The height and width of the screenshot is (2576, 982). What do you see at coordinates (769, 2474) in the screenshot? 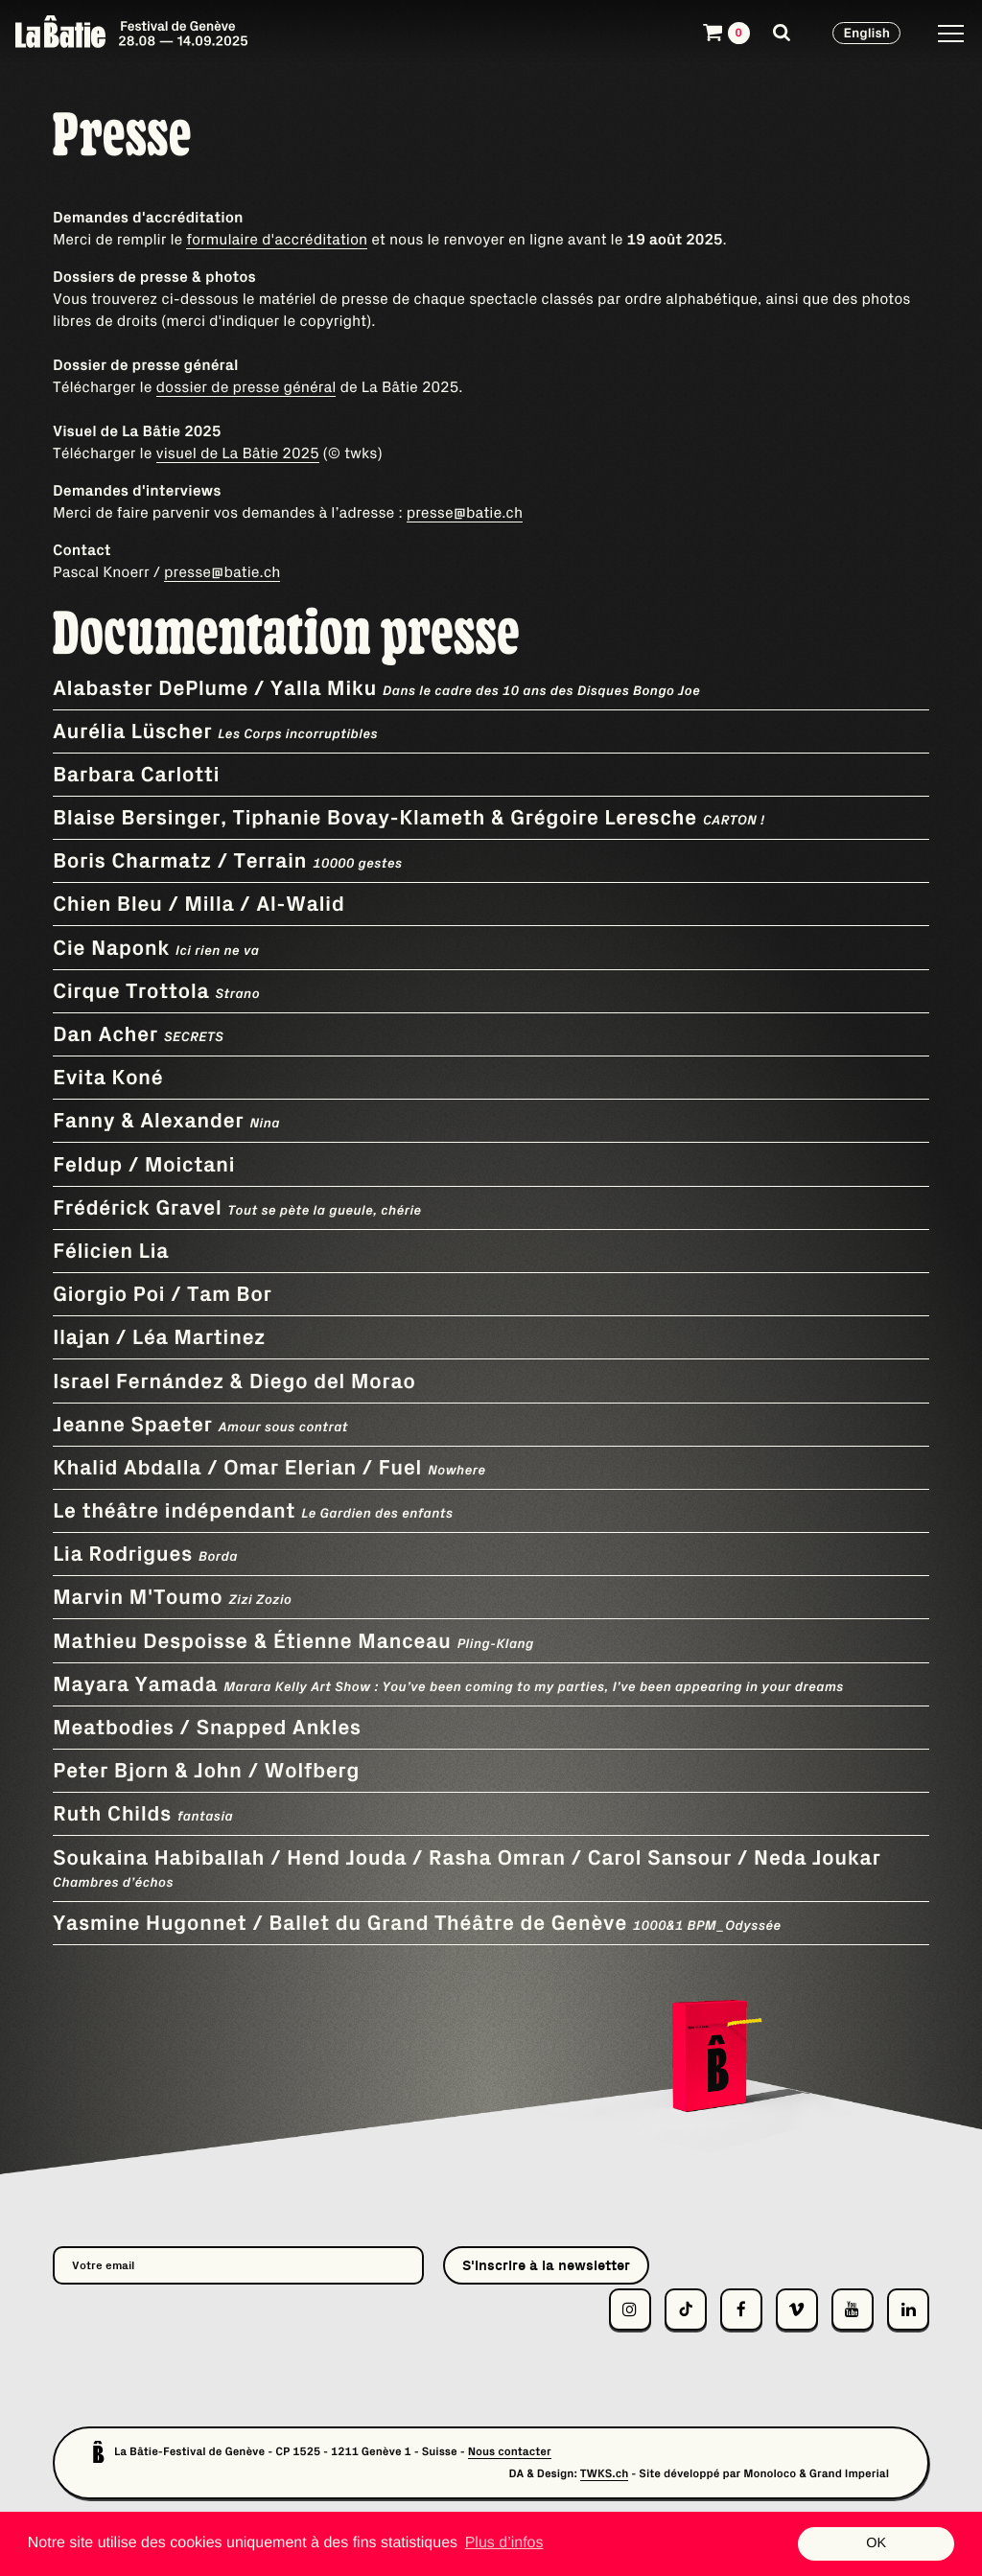
I see `Monoloco` at bounding box center [769, 2474].